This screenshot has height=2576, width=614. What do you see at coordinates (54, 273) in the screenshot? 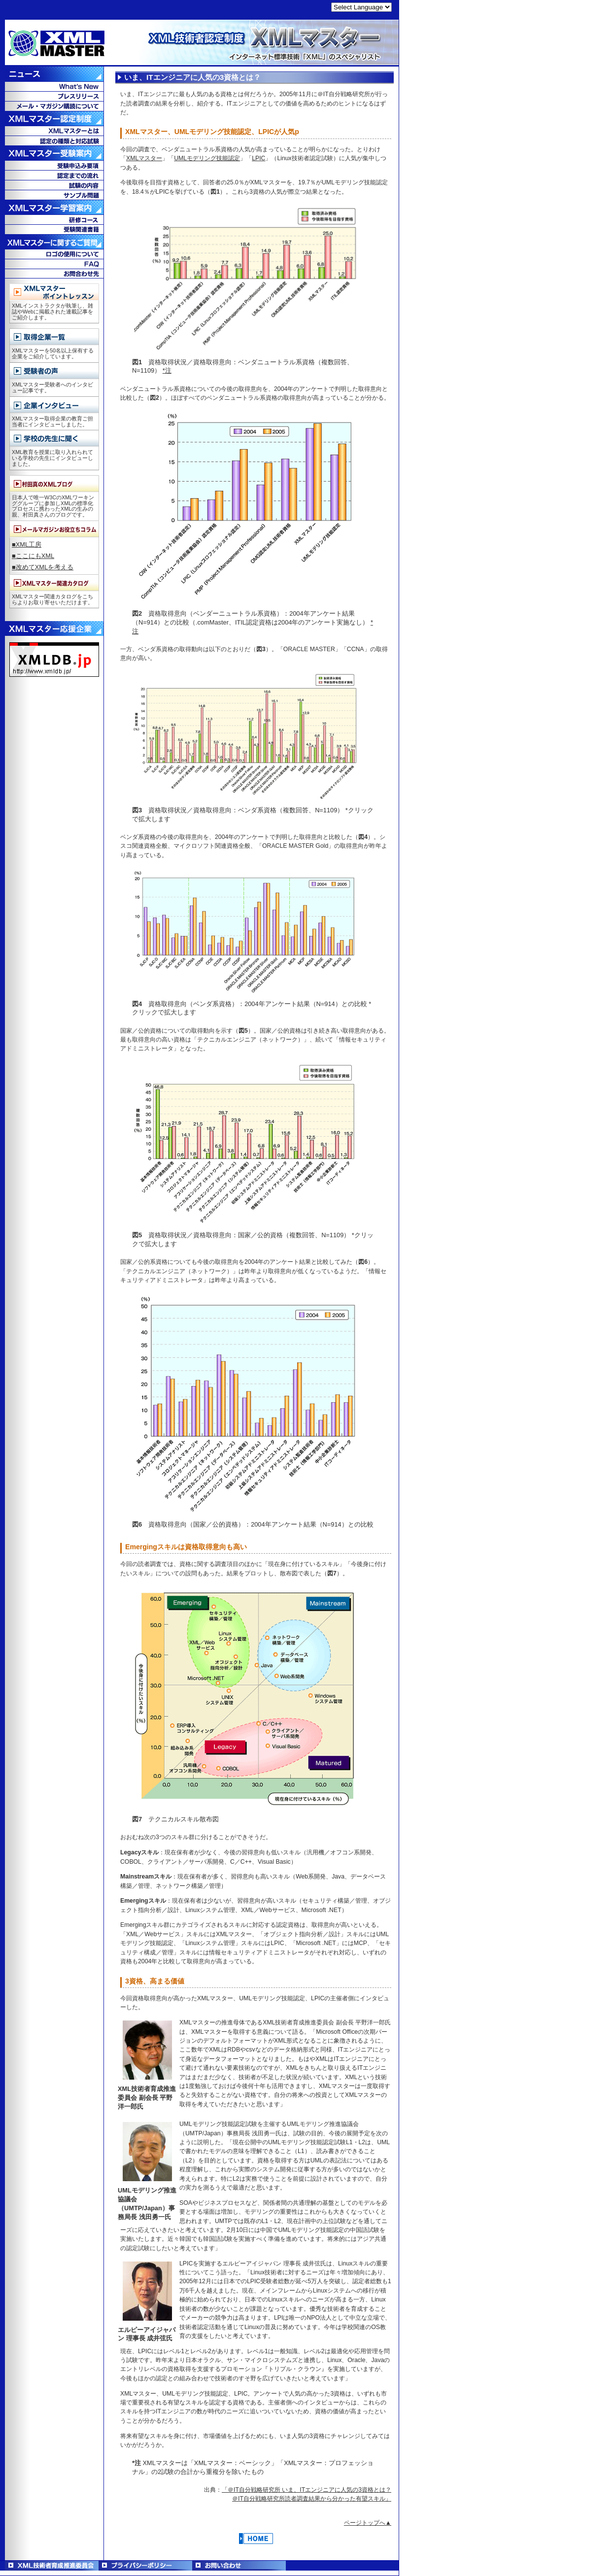
I see `お問合せ先` at bounding box center [54, 273].